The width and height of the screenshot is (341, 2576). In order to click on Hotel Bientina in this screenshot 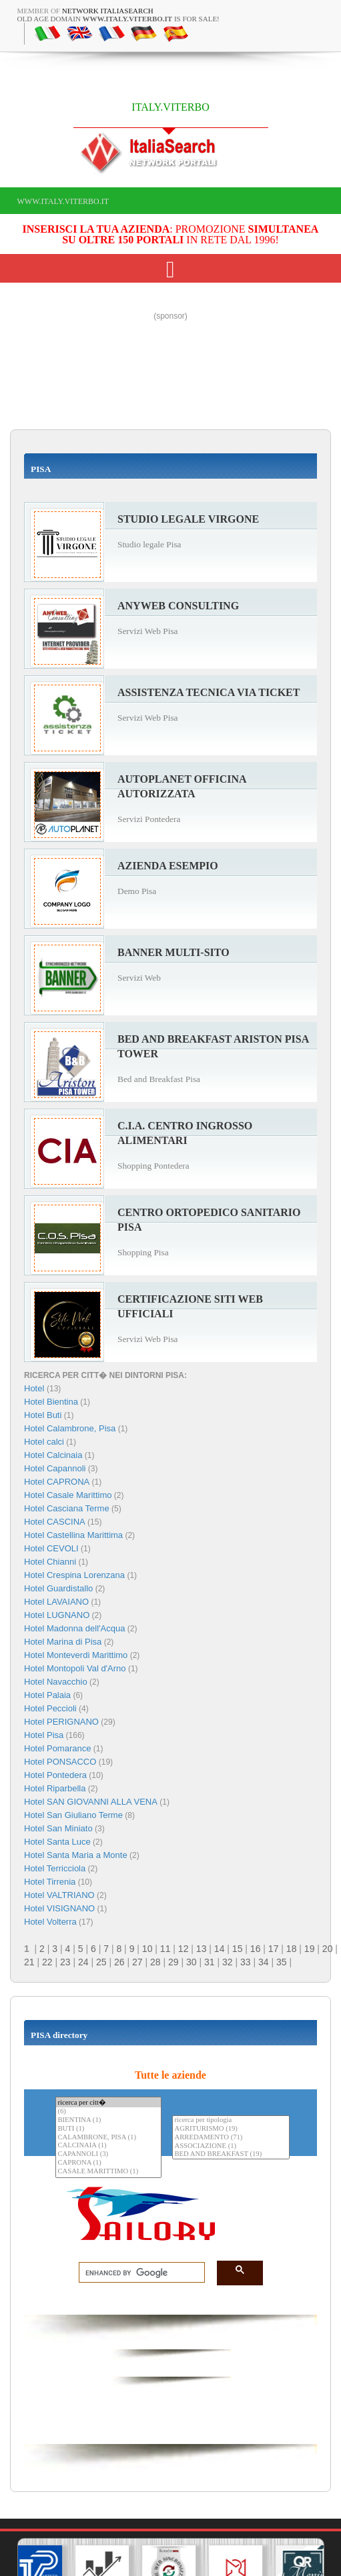, I will do `click(51, 1402)`.